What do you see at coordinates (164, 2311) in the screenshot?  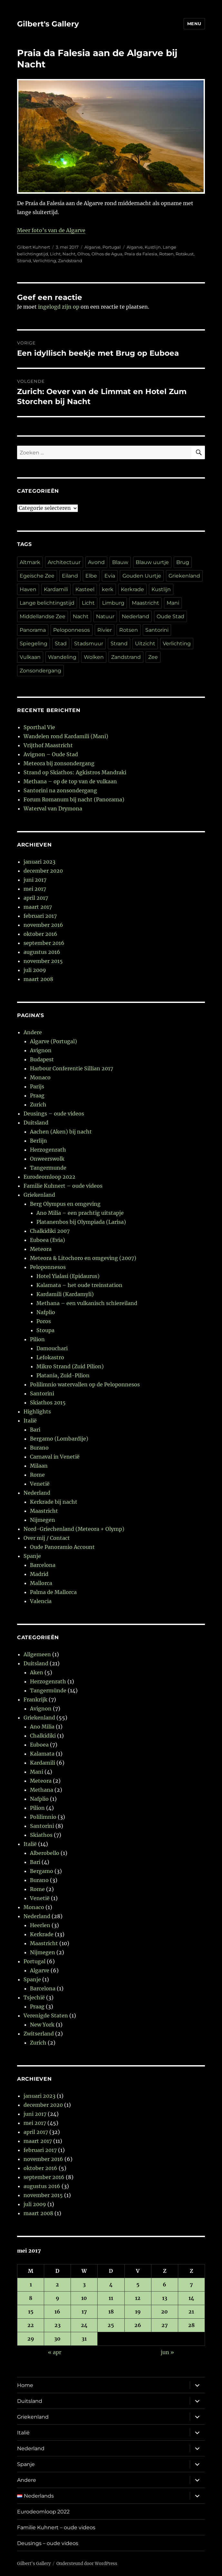 I see `20 [Berichten gepubliceerd op 20 May 2017]` at bounding box center [164, 2311].